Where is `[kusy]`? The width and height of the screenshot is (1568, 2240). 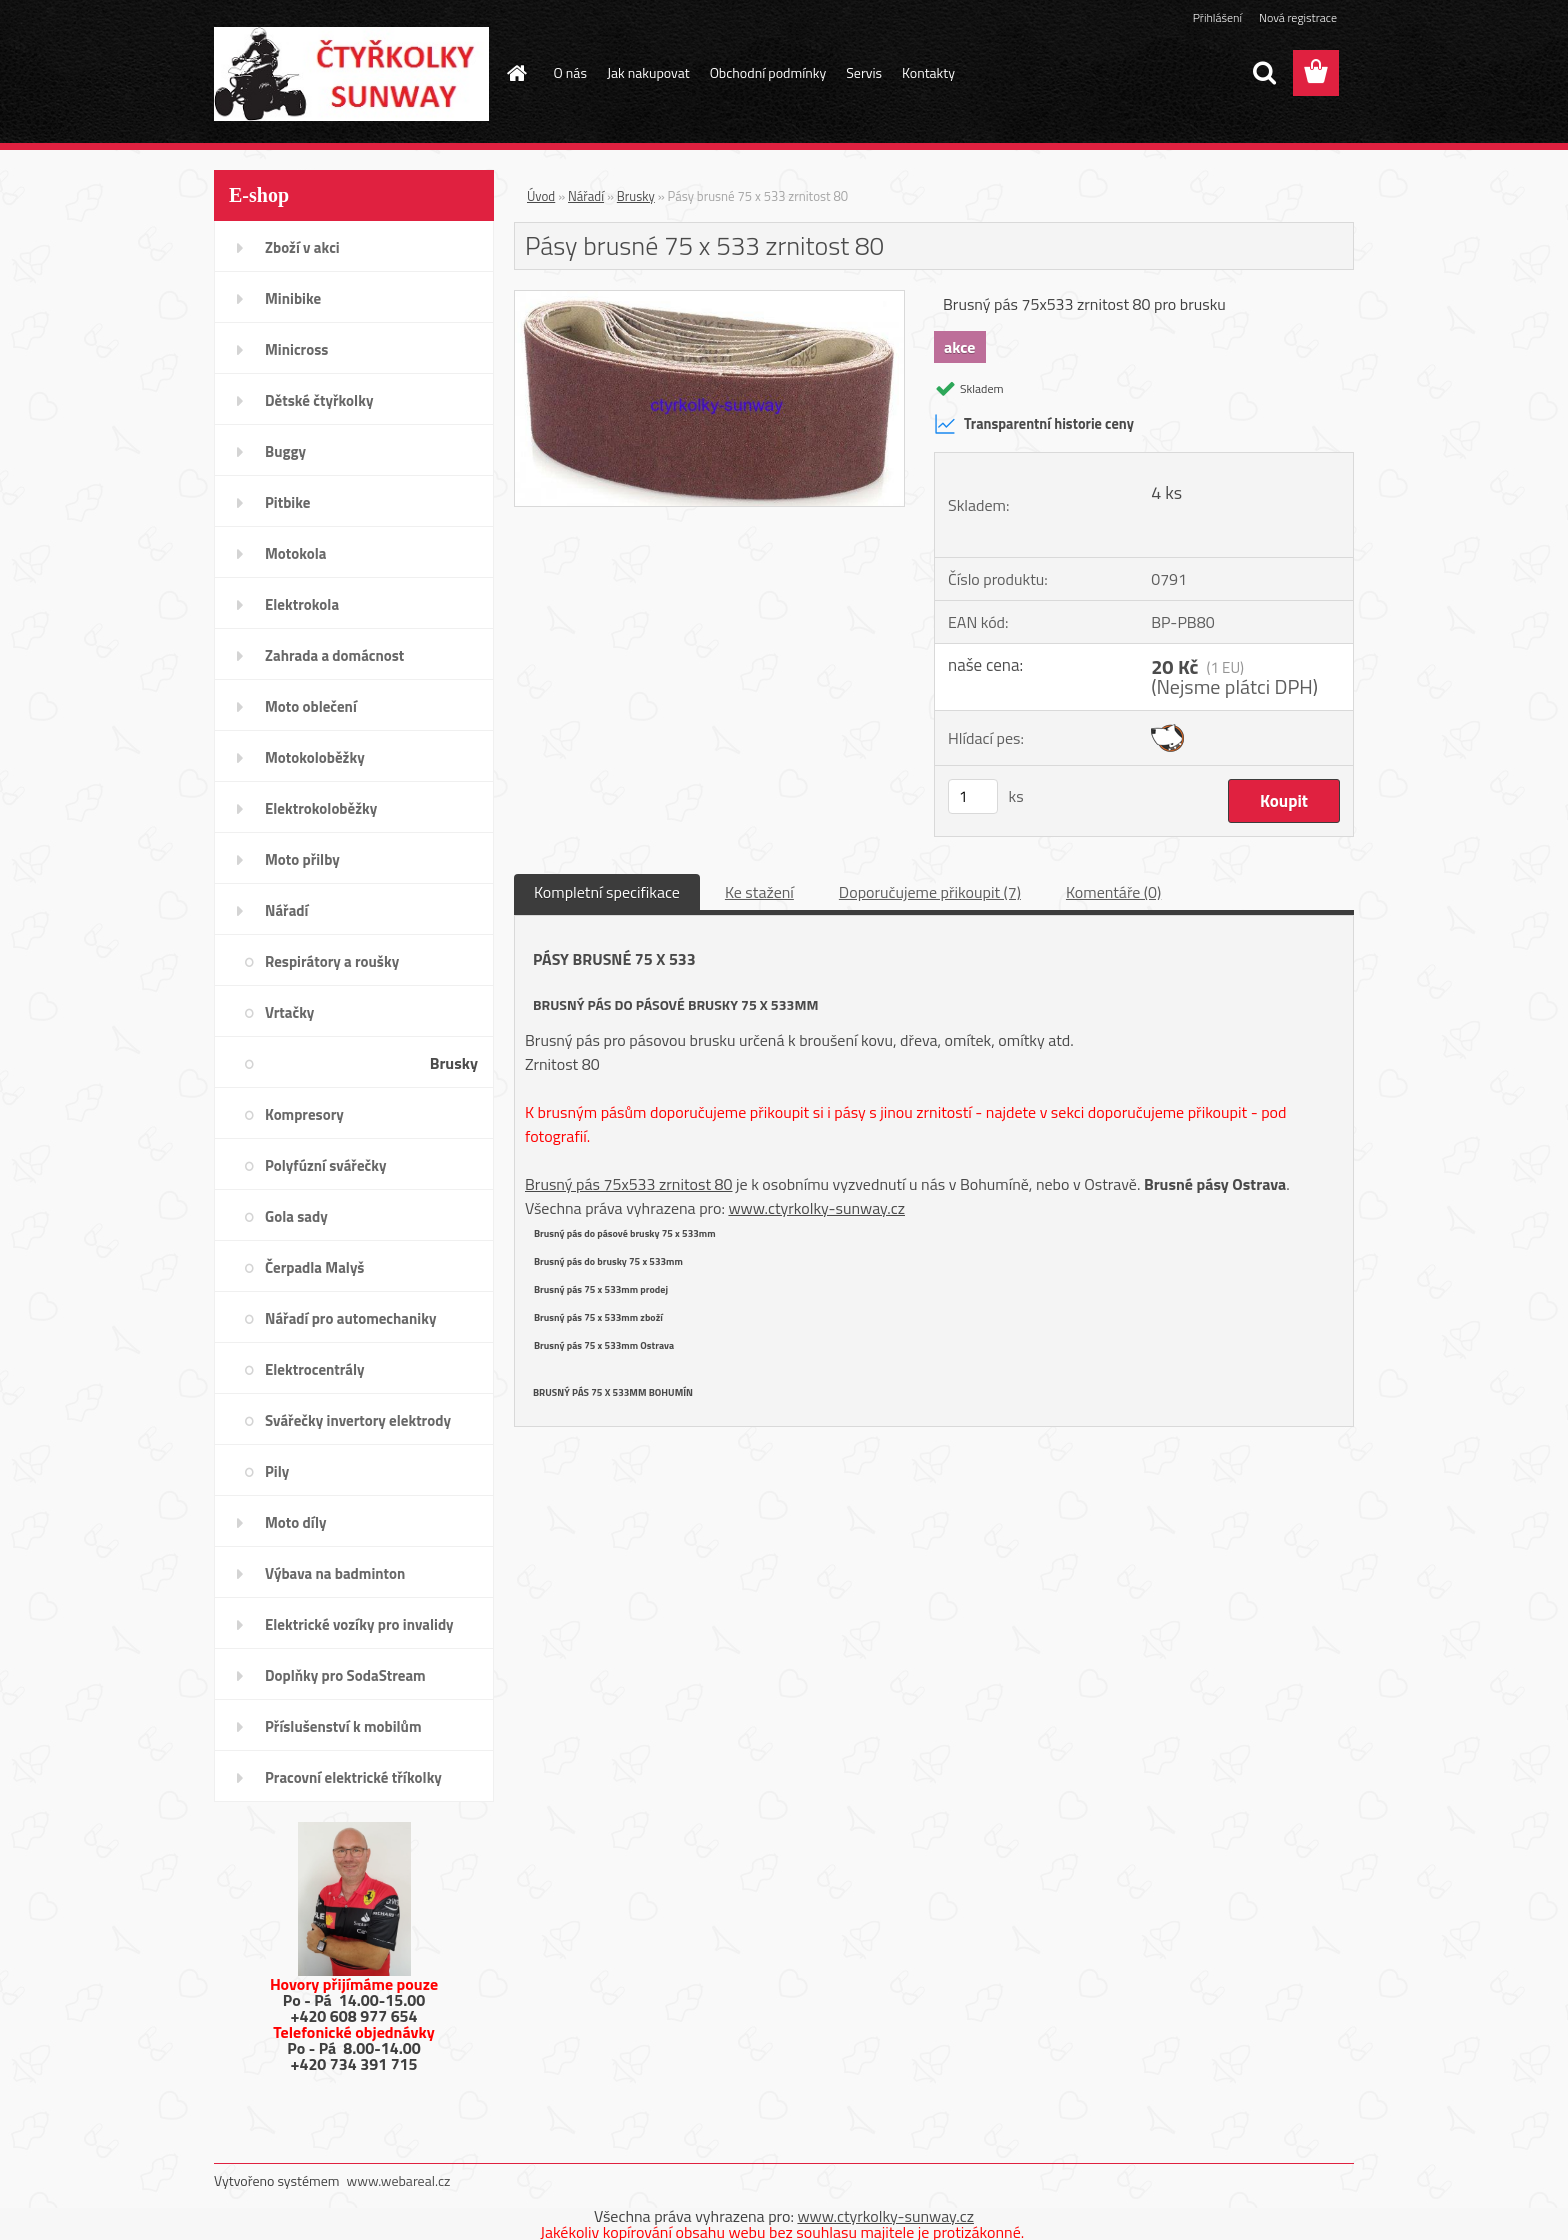 [kusy] is located at coordinates (973, 796).